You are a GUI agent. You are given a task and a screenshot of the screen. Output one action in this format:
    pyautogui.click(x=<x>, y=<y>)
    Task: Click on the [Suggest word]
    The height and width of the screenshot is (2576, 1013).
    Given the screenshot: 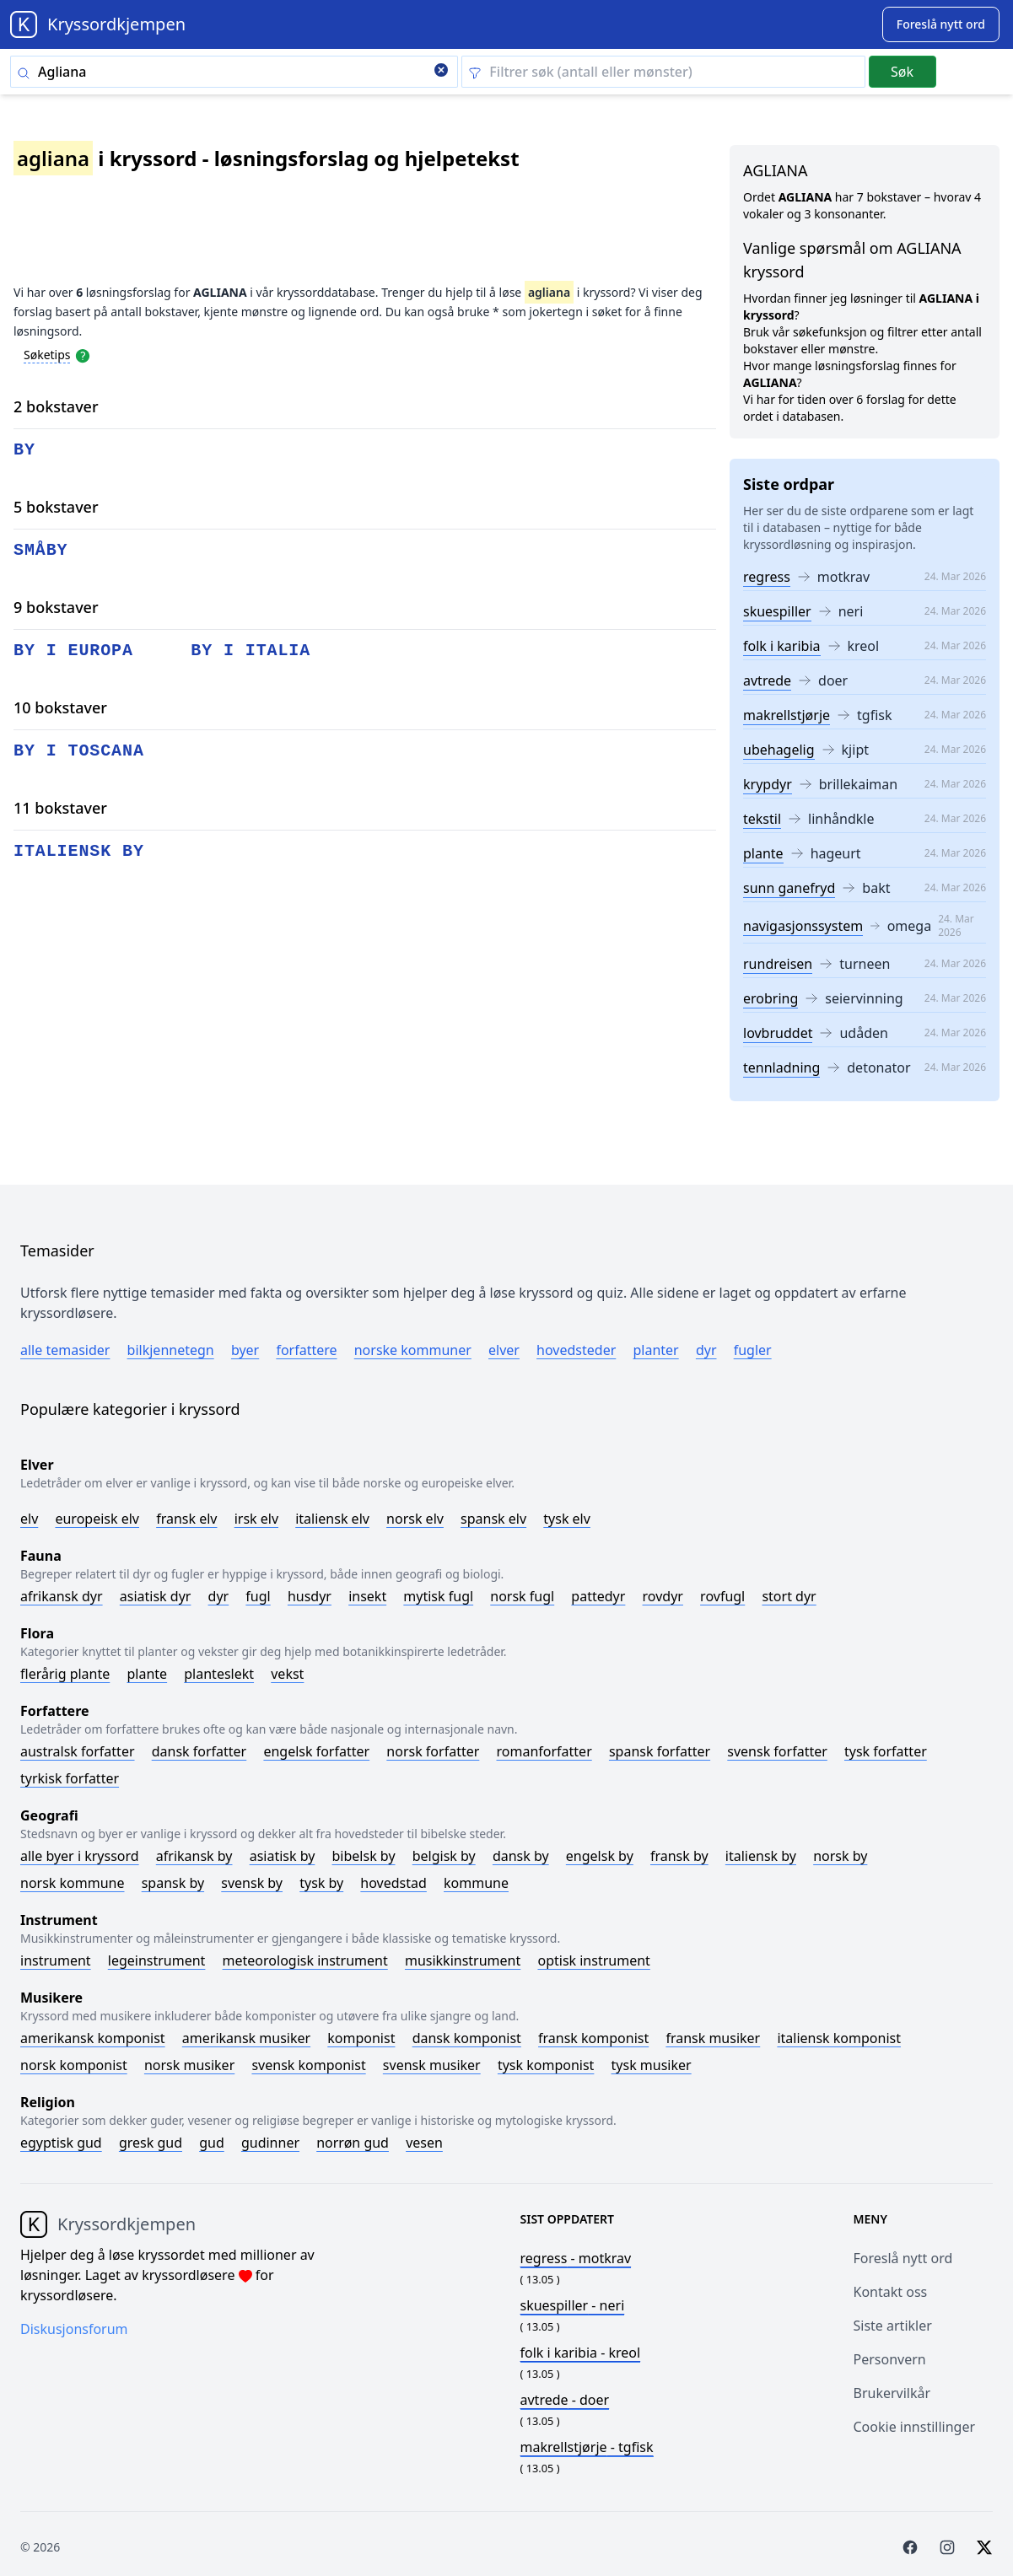 What is the action you would take?
    pyautogui.click(x=941, y=24)
    